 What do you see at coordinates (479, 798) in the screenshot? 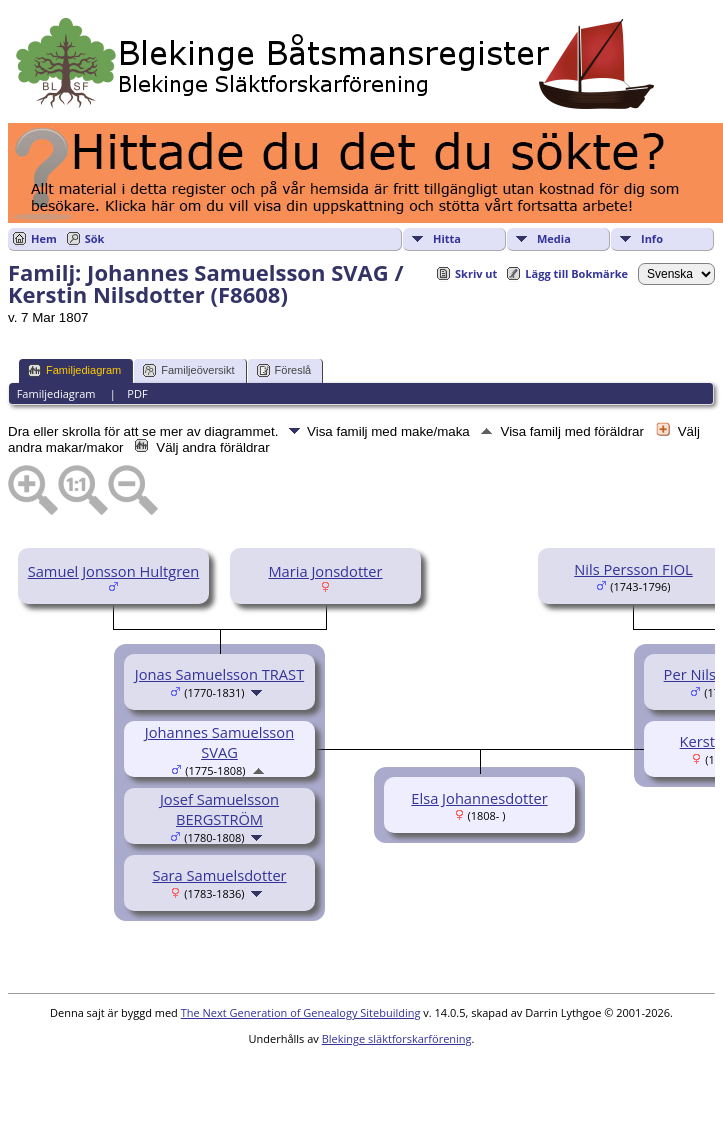
I see `Elsa Johannesdotter` at bounding box center [479, 798].